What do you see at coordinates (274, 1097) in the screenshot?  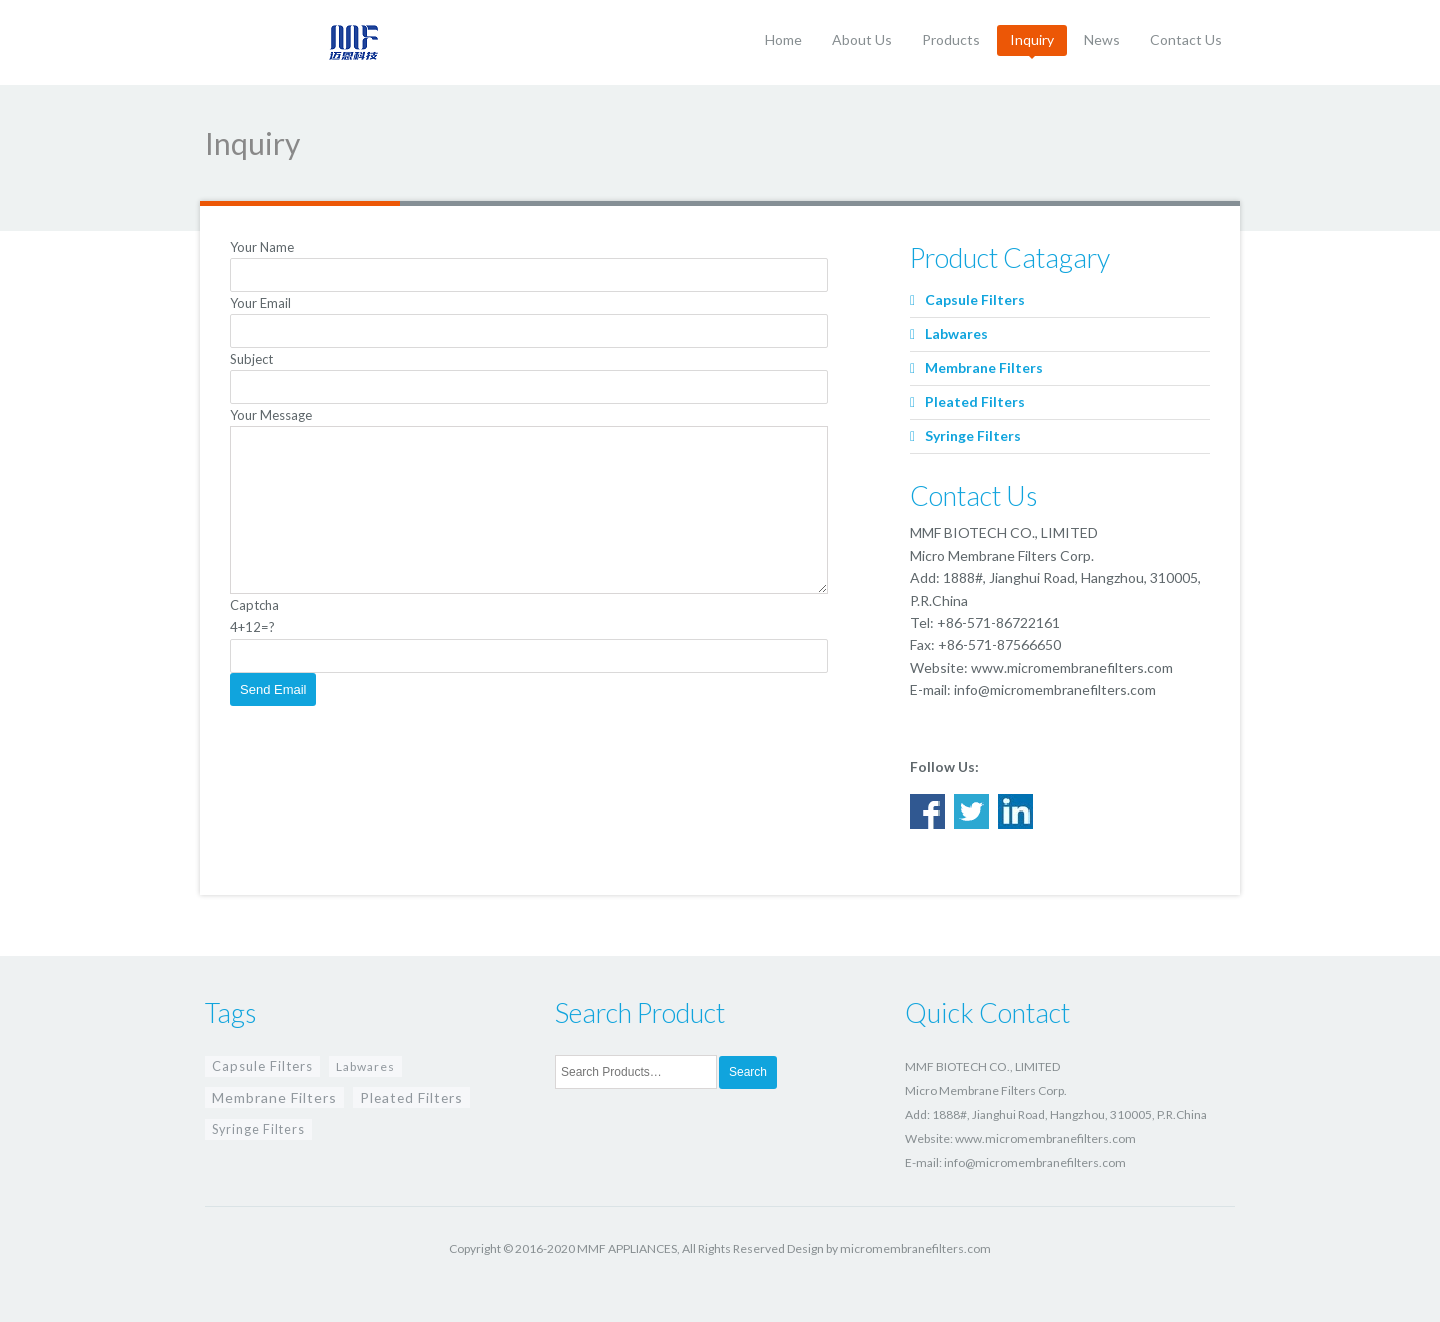 I see `Membrane Filters [Membrane Filters (15 items)]` at bounding box center [274, 1097].